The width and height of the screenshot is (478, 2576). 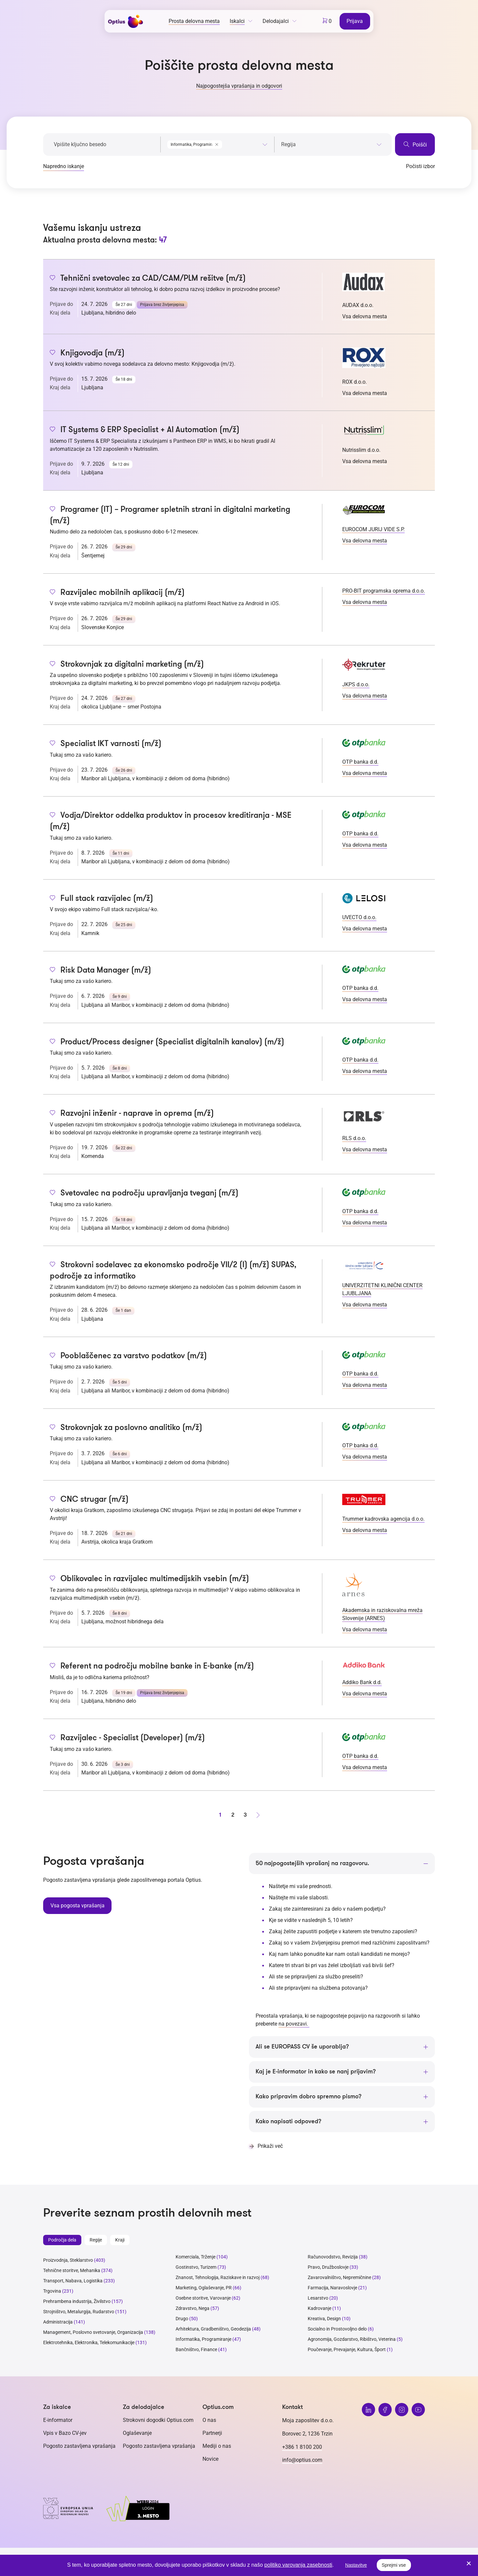 What do you see at coordinates (359, 917) in the screenshot?
I see `UVECTO d.o.o.` at bounding box center [359, 917].